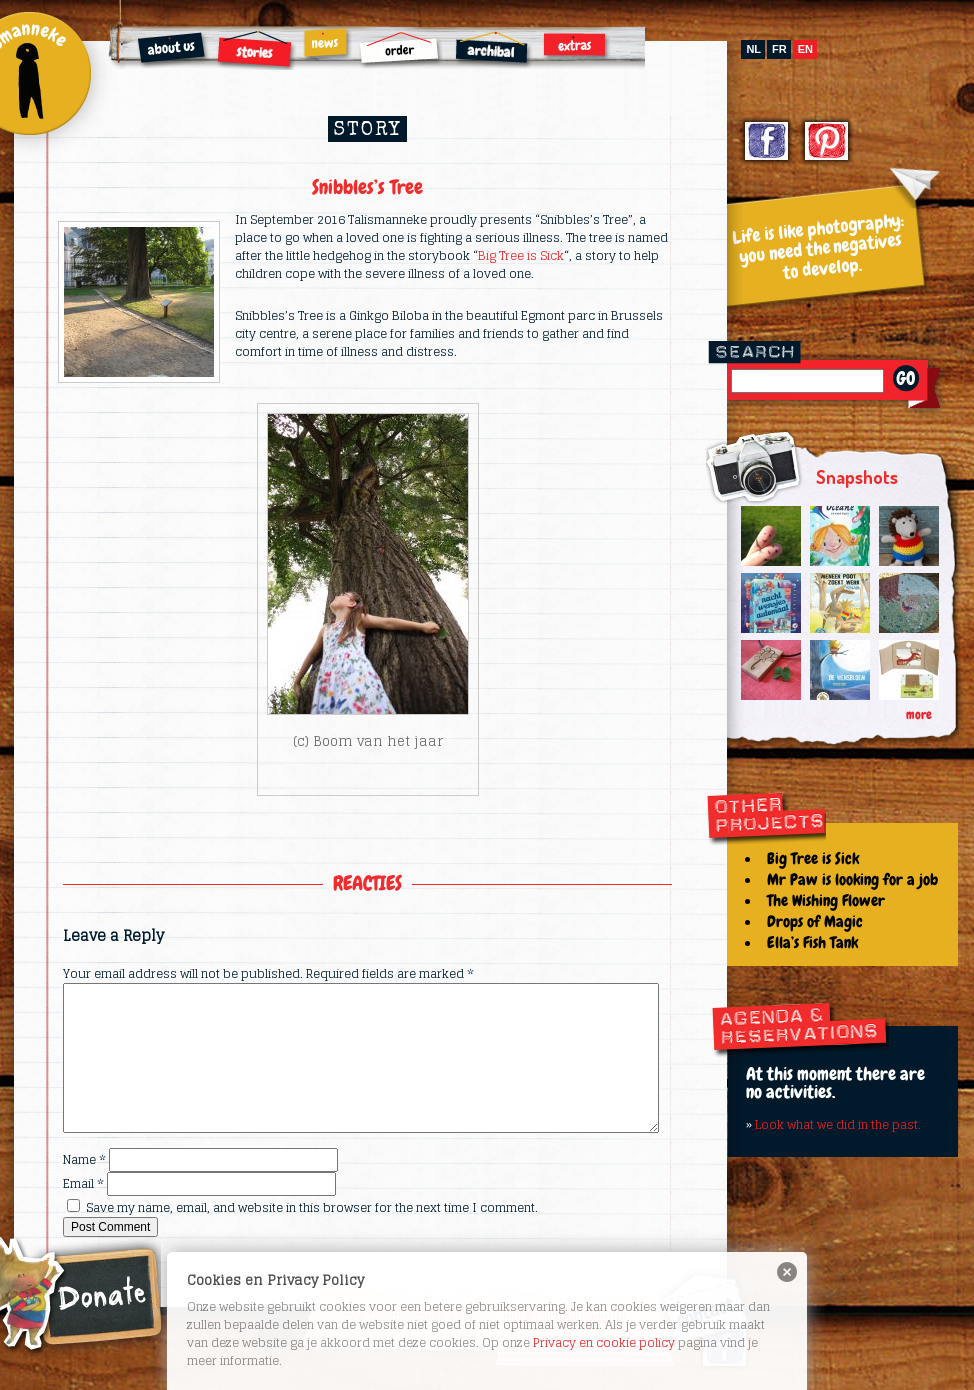 Image resolution: width=974 pixels, height=1390 pixels. I want to click on Look what we did in the past., so click(838, 1124).